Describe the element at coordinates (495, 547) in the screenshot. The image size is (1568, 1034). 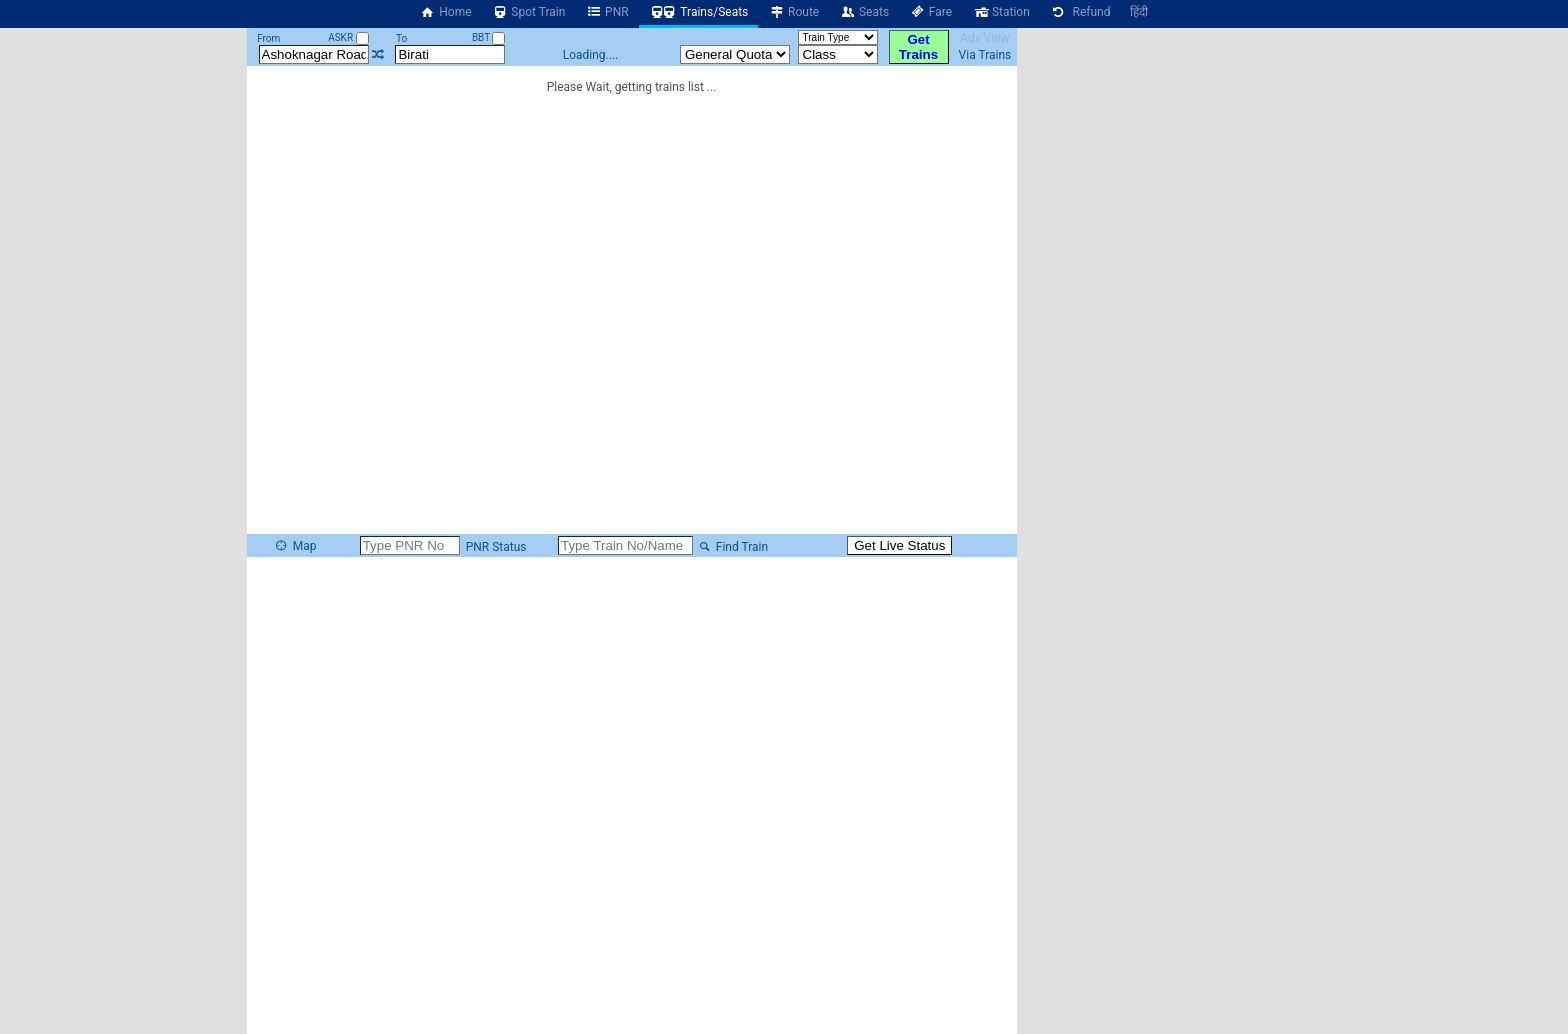
I see `PNR Status` at that location.